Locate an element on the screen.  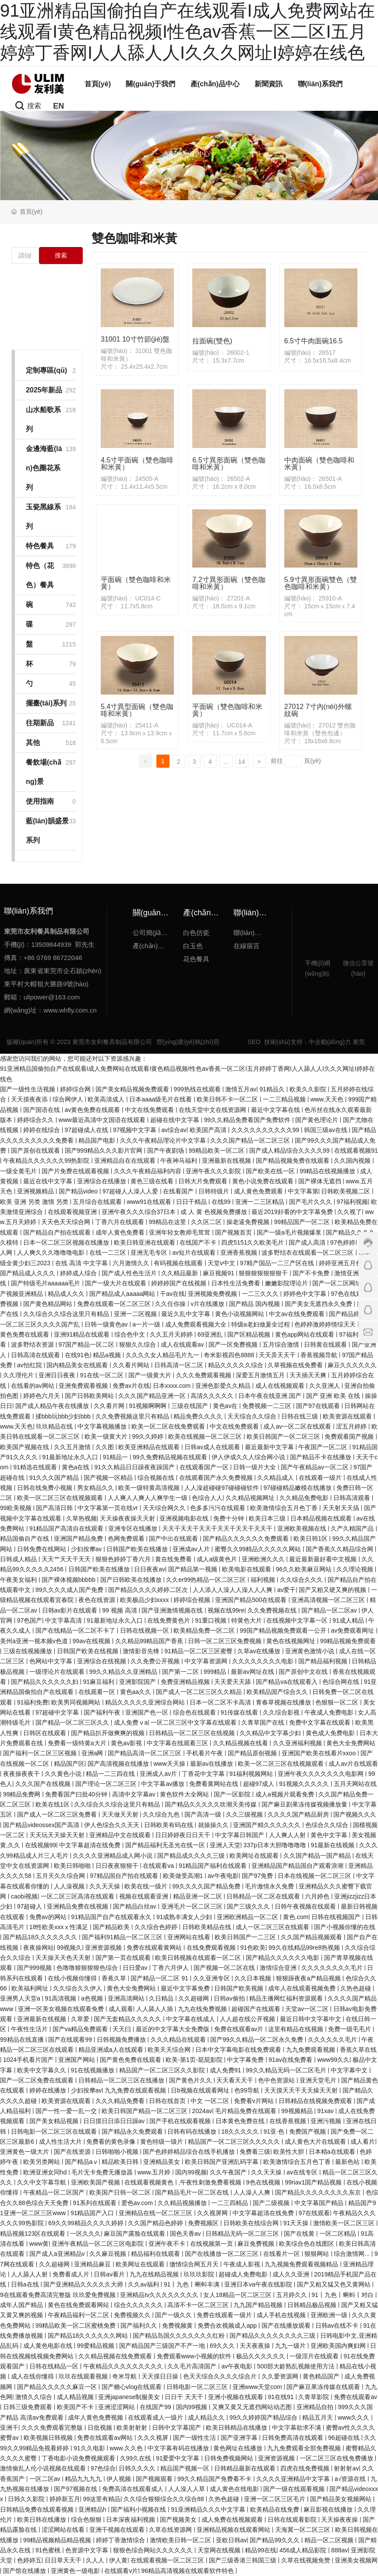
国产理论一区二区三区 is located at coordinates (106, 1783).